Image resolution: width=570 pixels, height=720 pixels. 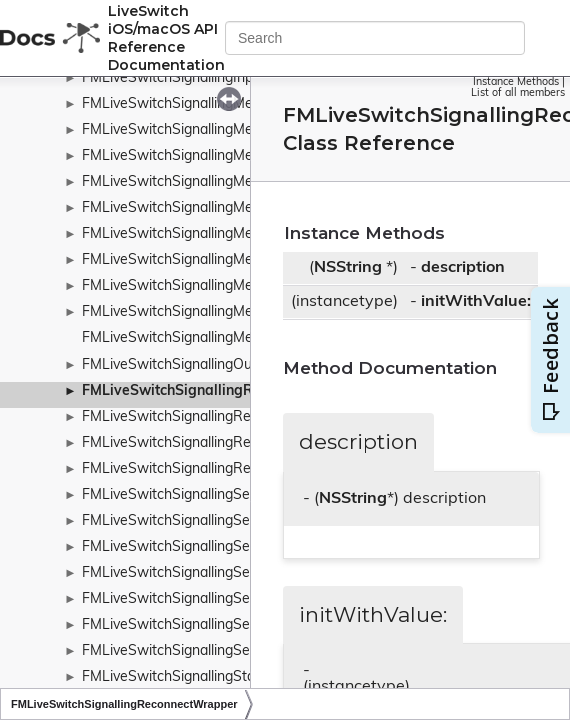 I want to click on FMLiveSwitchSignallingMetaChannels, so click(x=204, y=338).